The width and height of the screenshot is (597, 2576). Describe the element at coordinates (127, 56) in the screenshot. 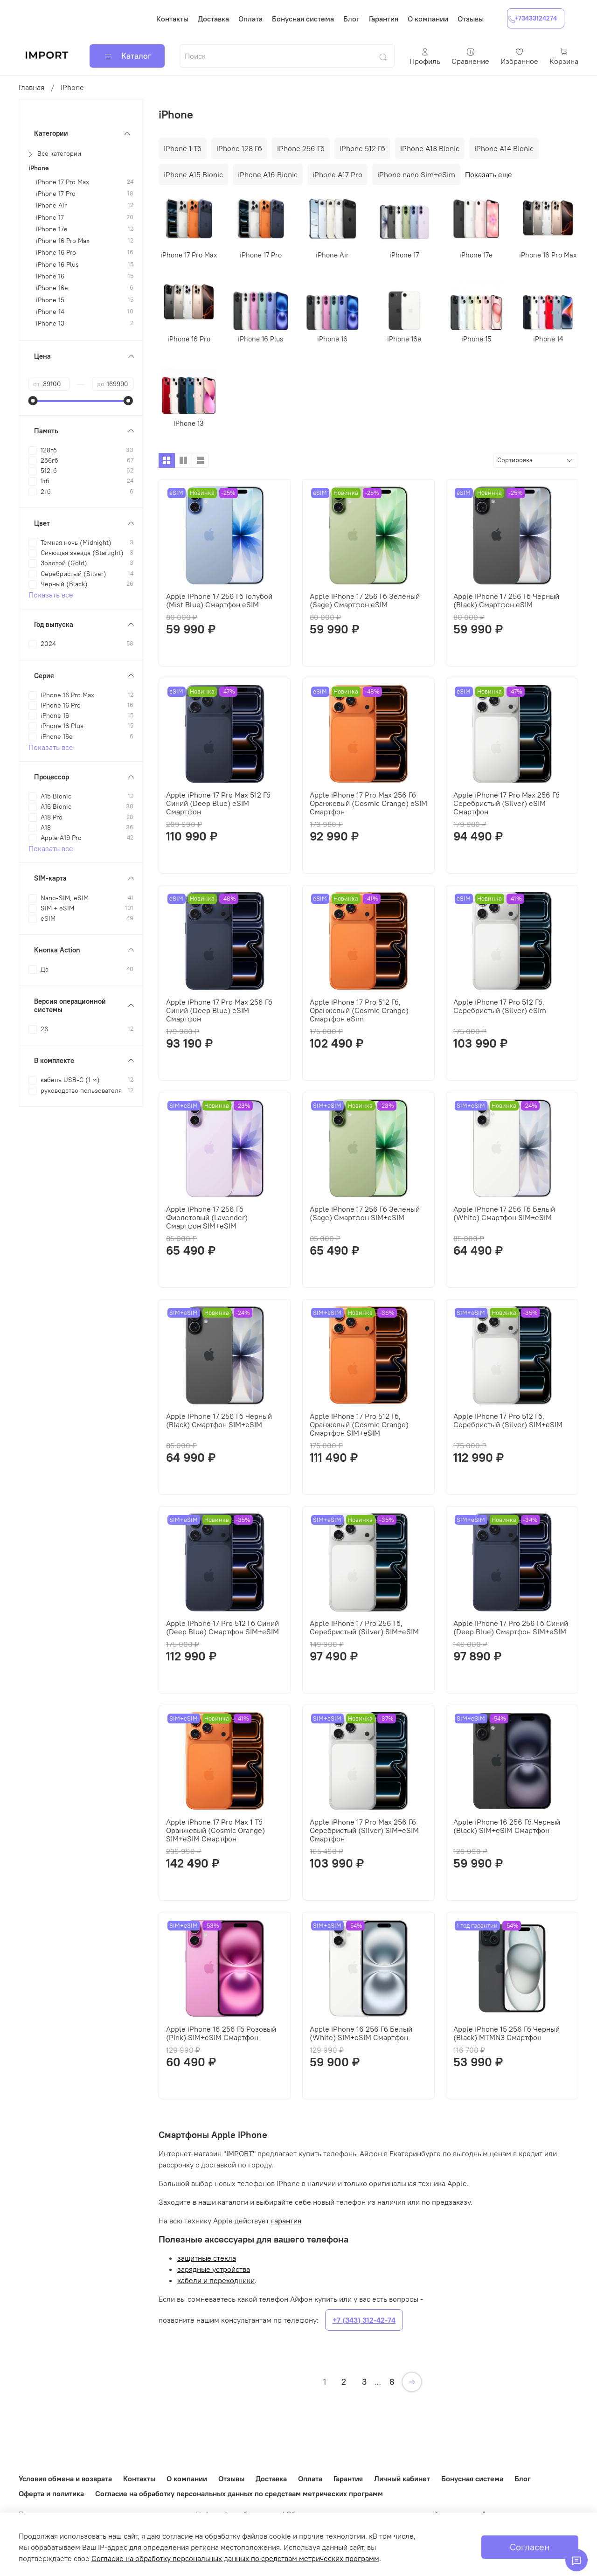

I see `Каталог` at that location.